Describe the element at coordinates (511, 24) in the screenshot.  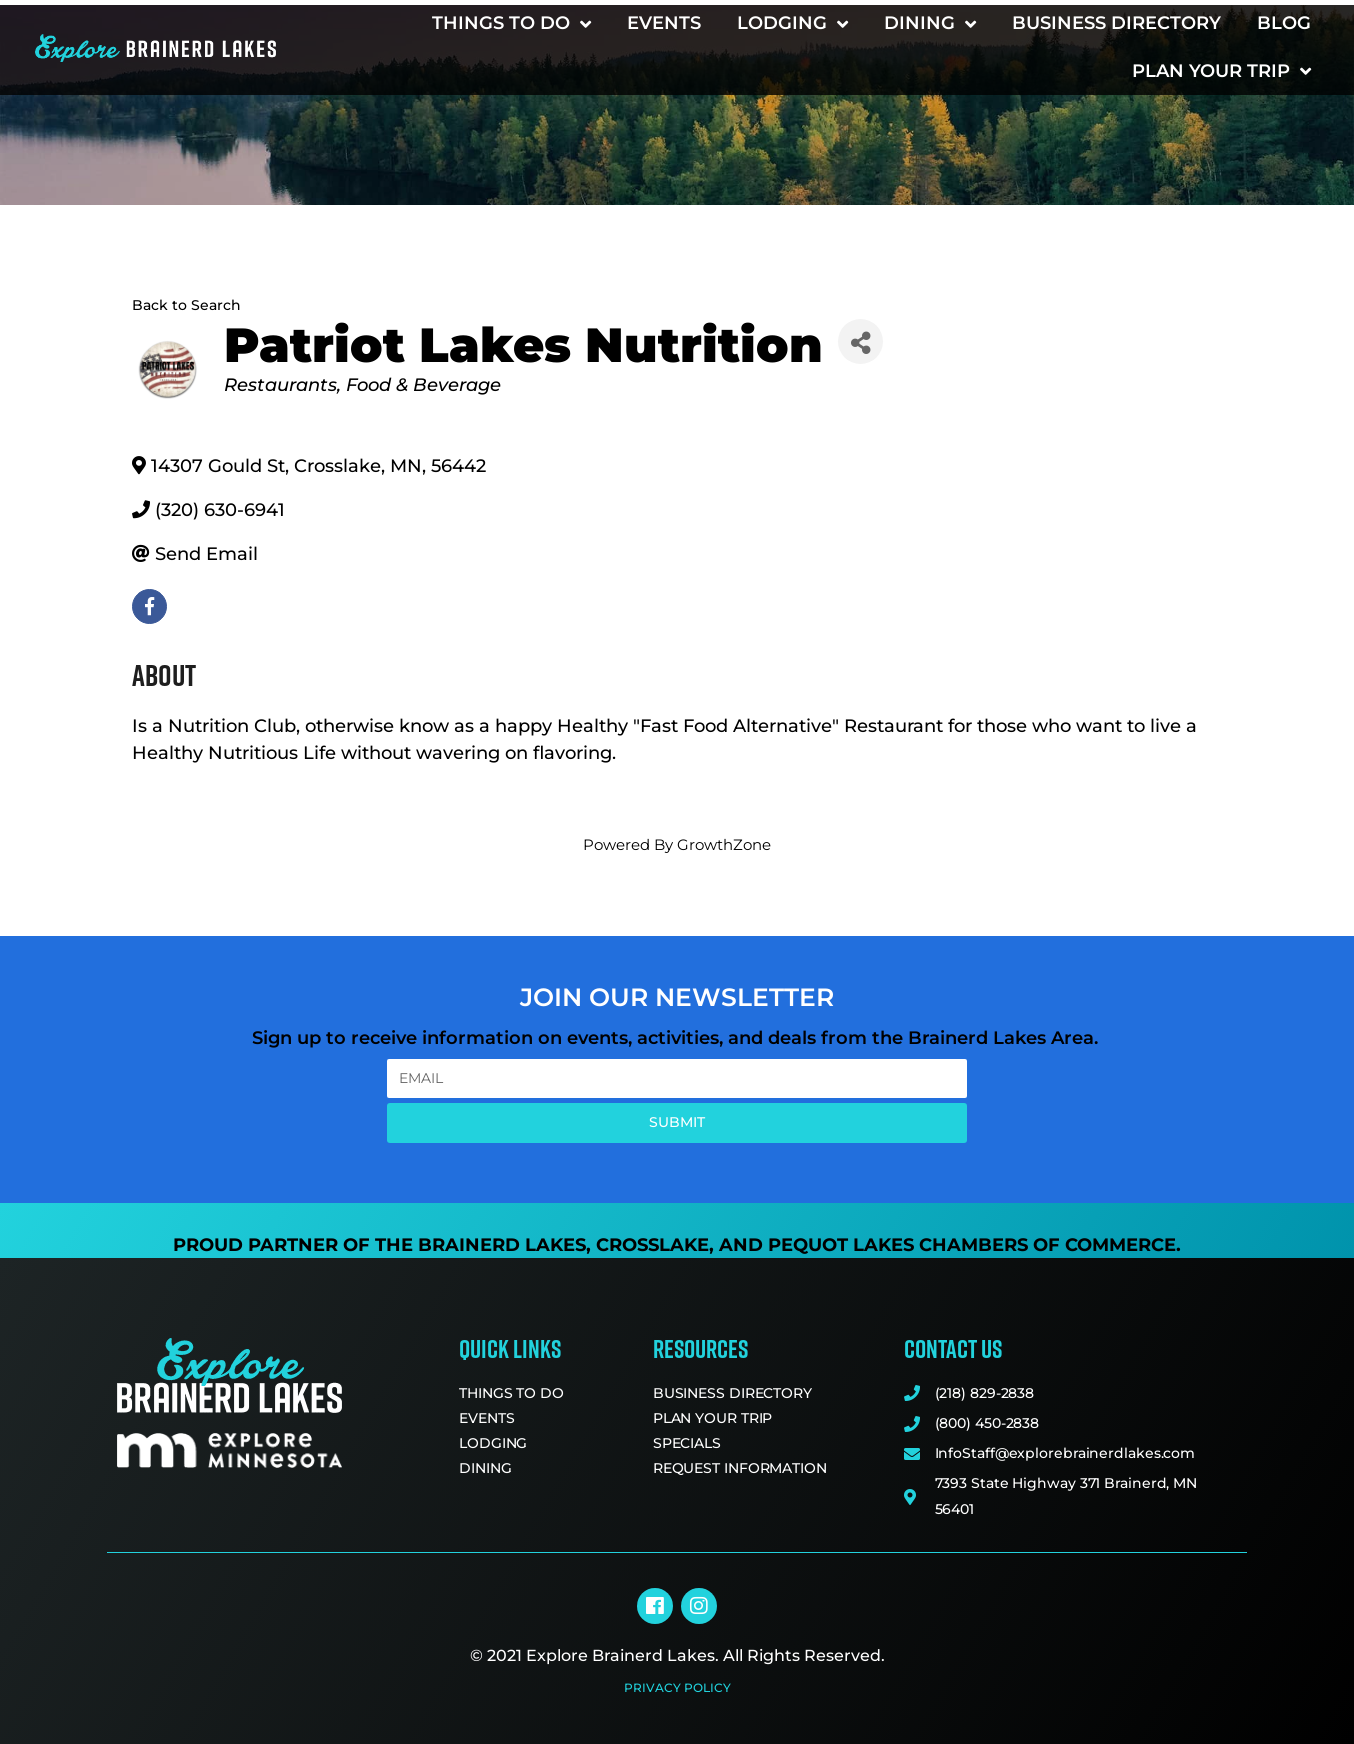
I see `Things to Do` at that location.